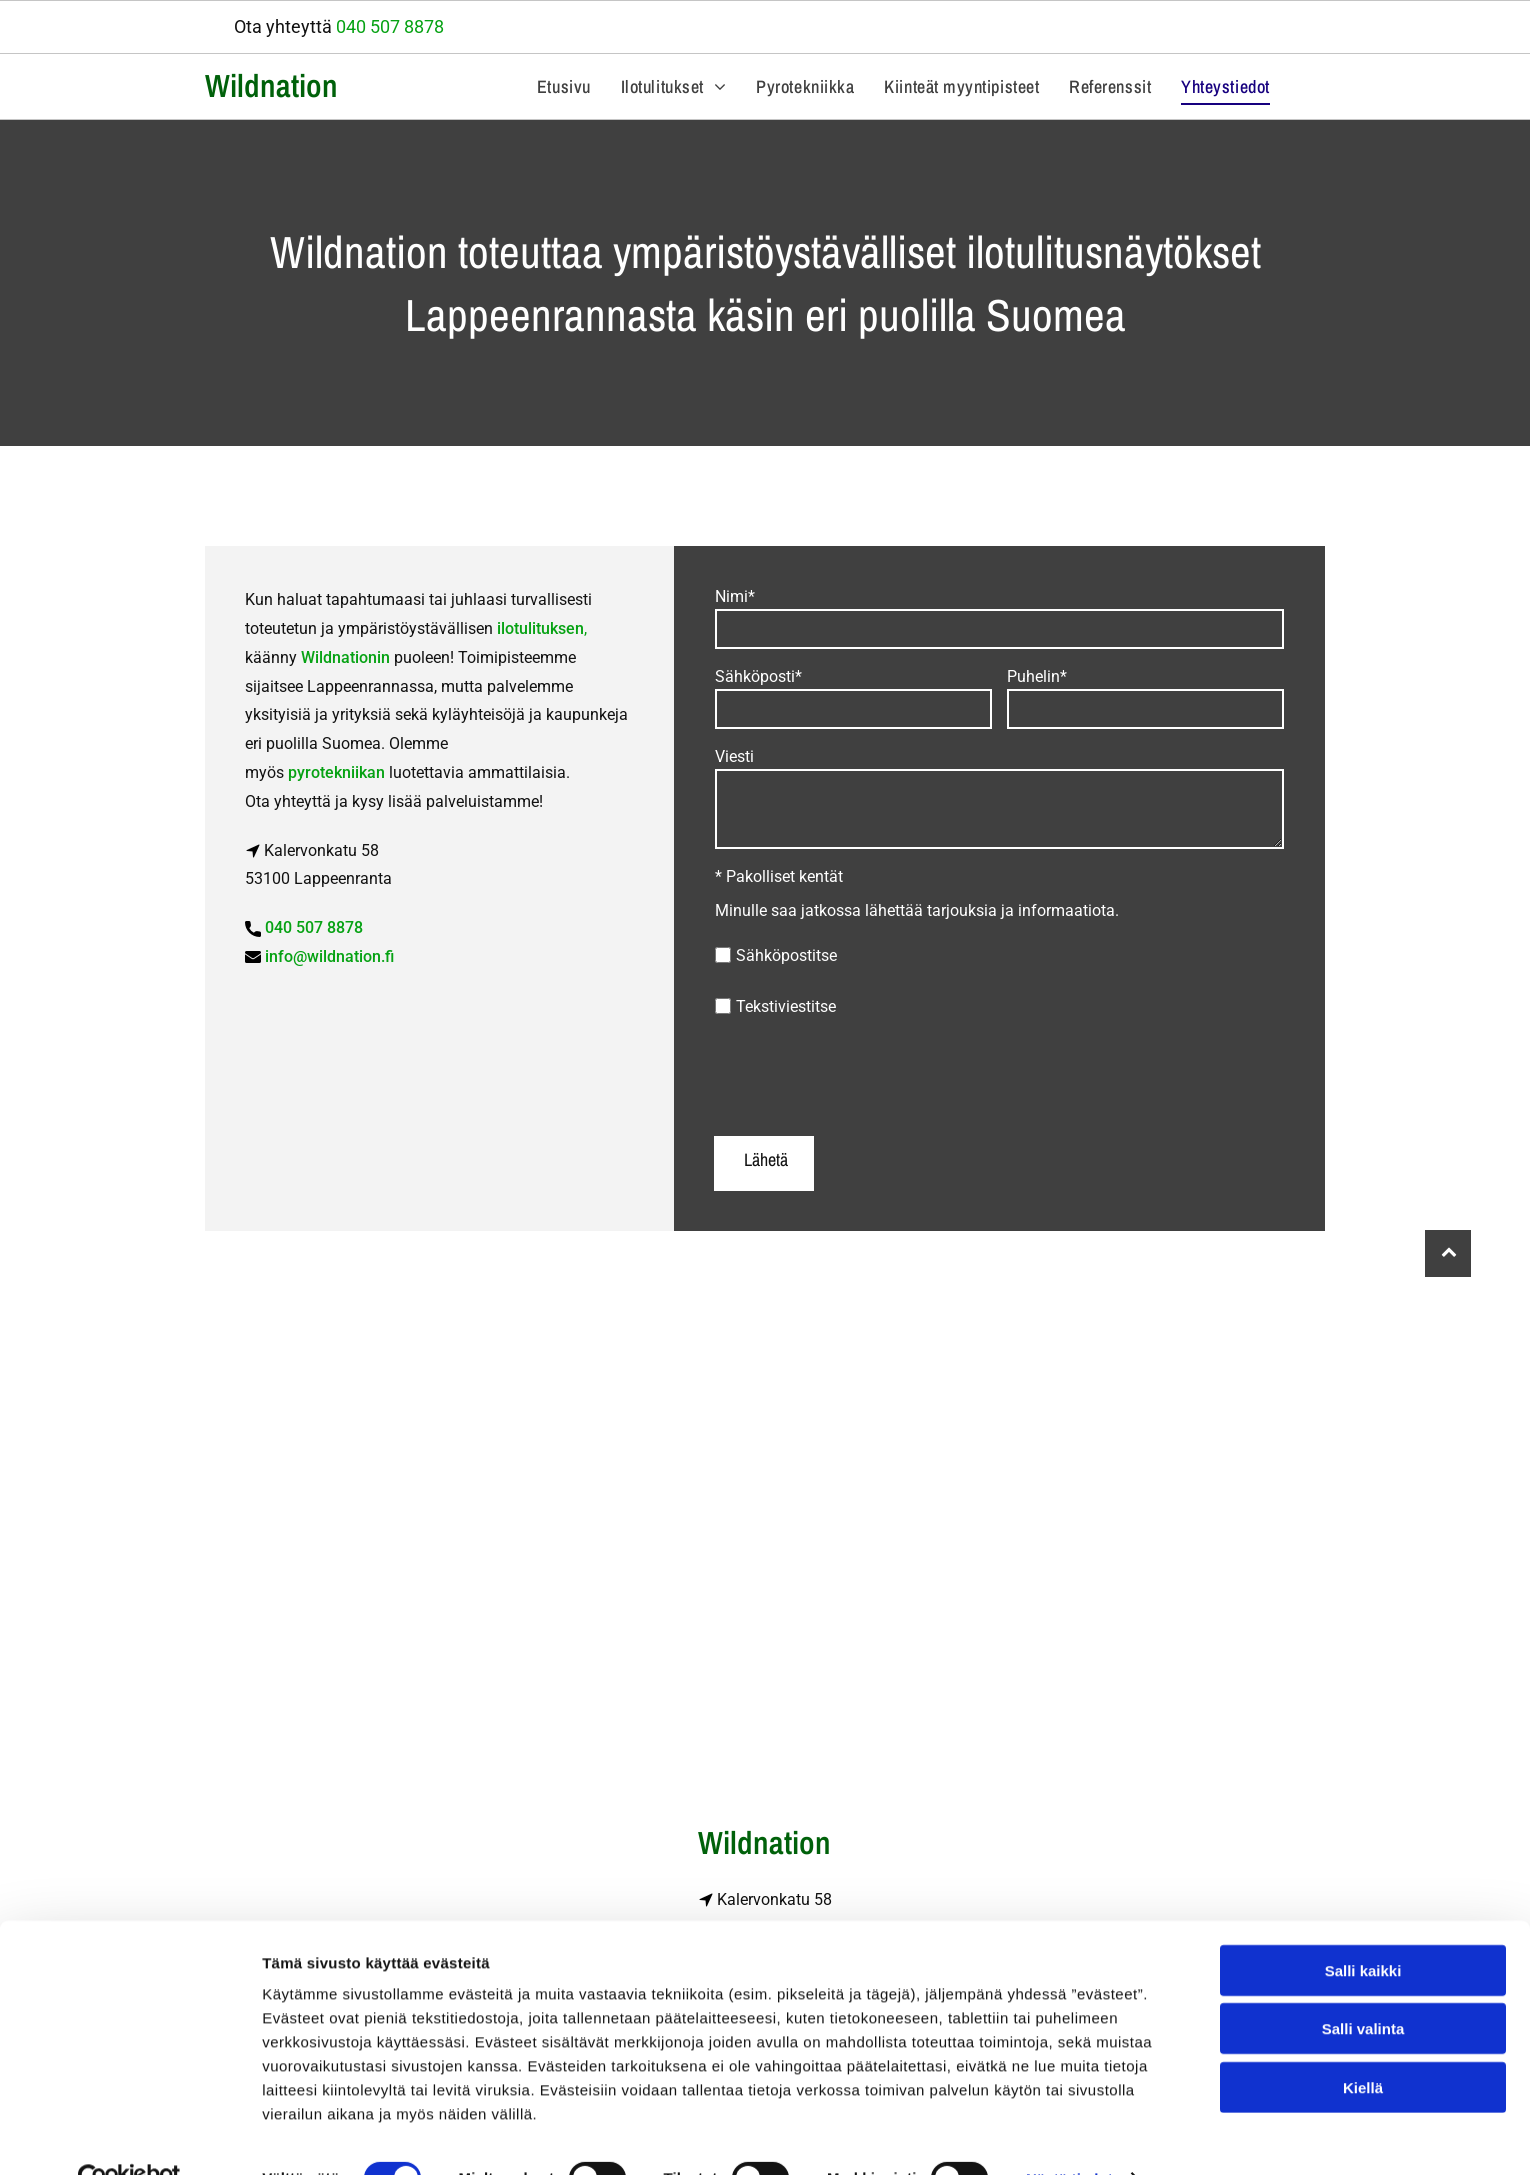 The image size is (1530, 2175). I want to click on info@wildnation.fi, so click(329, 956).